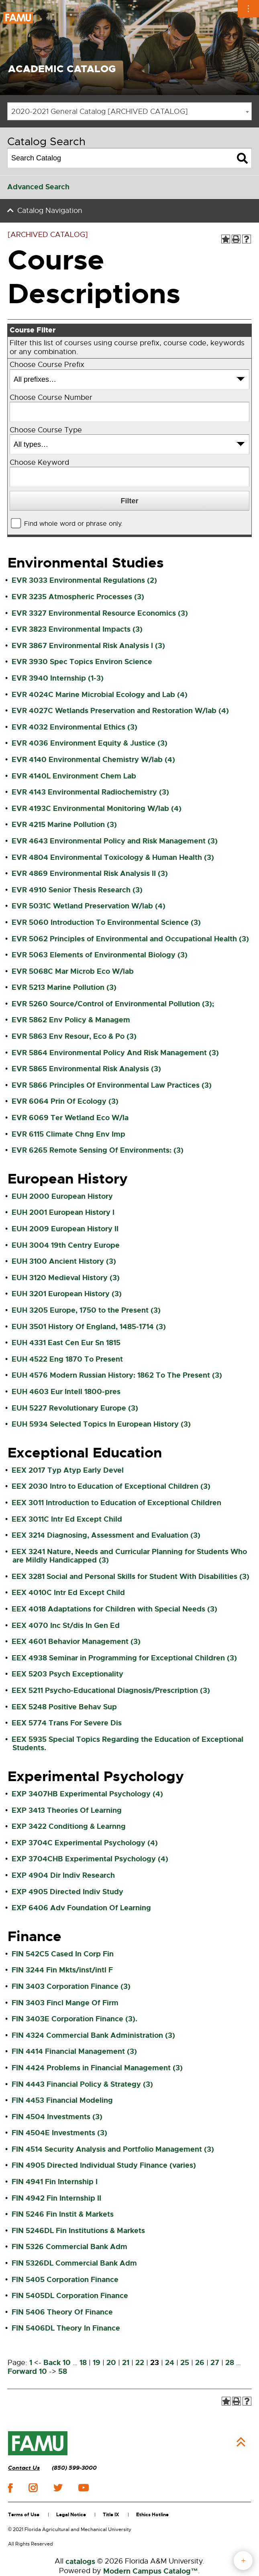 This screenshot has width=259, height=2576. I want to click on 1 [Page 1], so click(30, 2362).